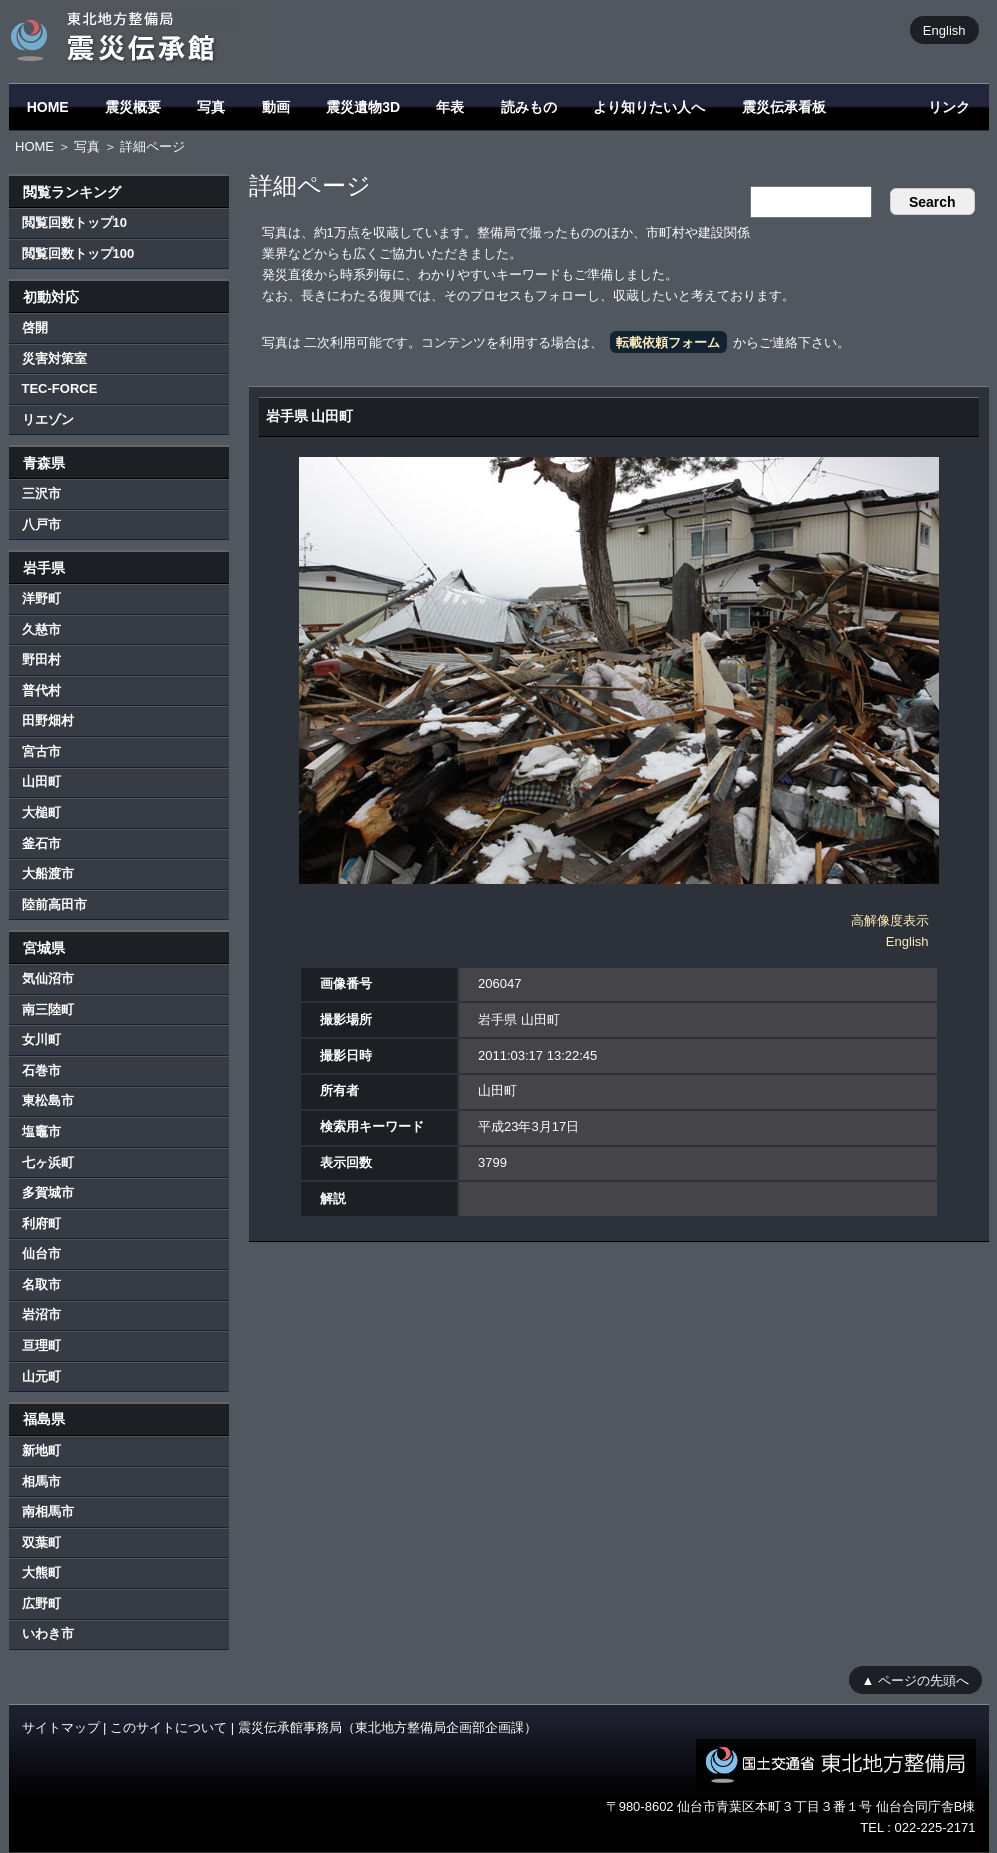 Image resolution: width=997 pixels, height=1853 pixels. Describe the element at coordinates (78, 253) in the screenshot. I see `閲覧回数トップ100` at that location.